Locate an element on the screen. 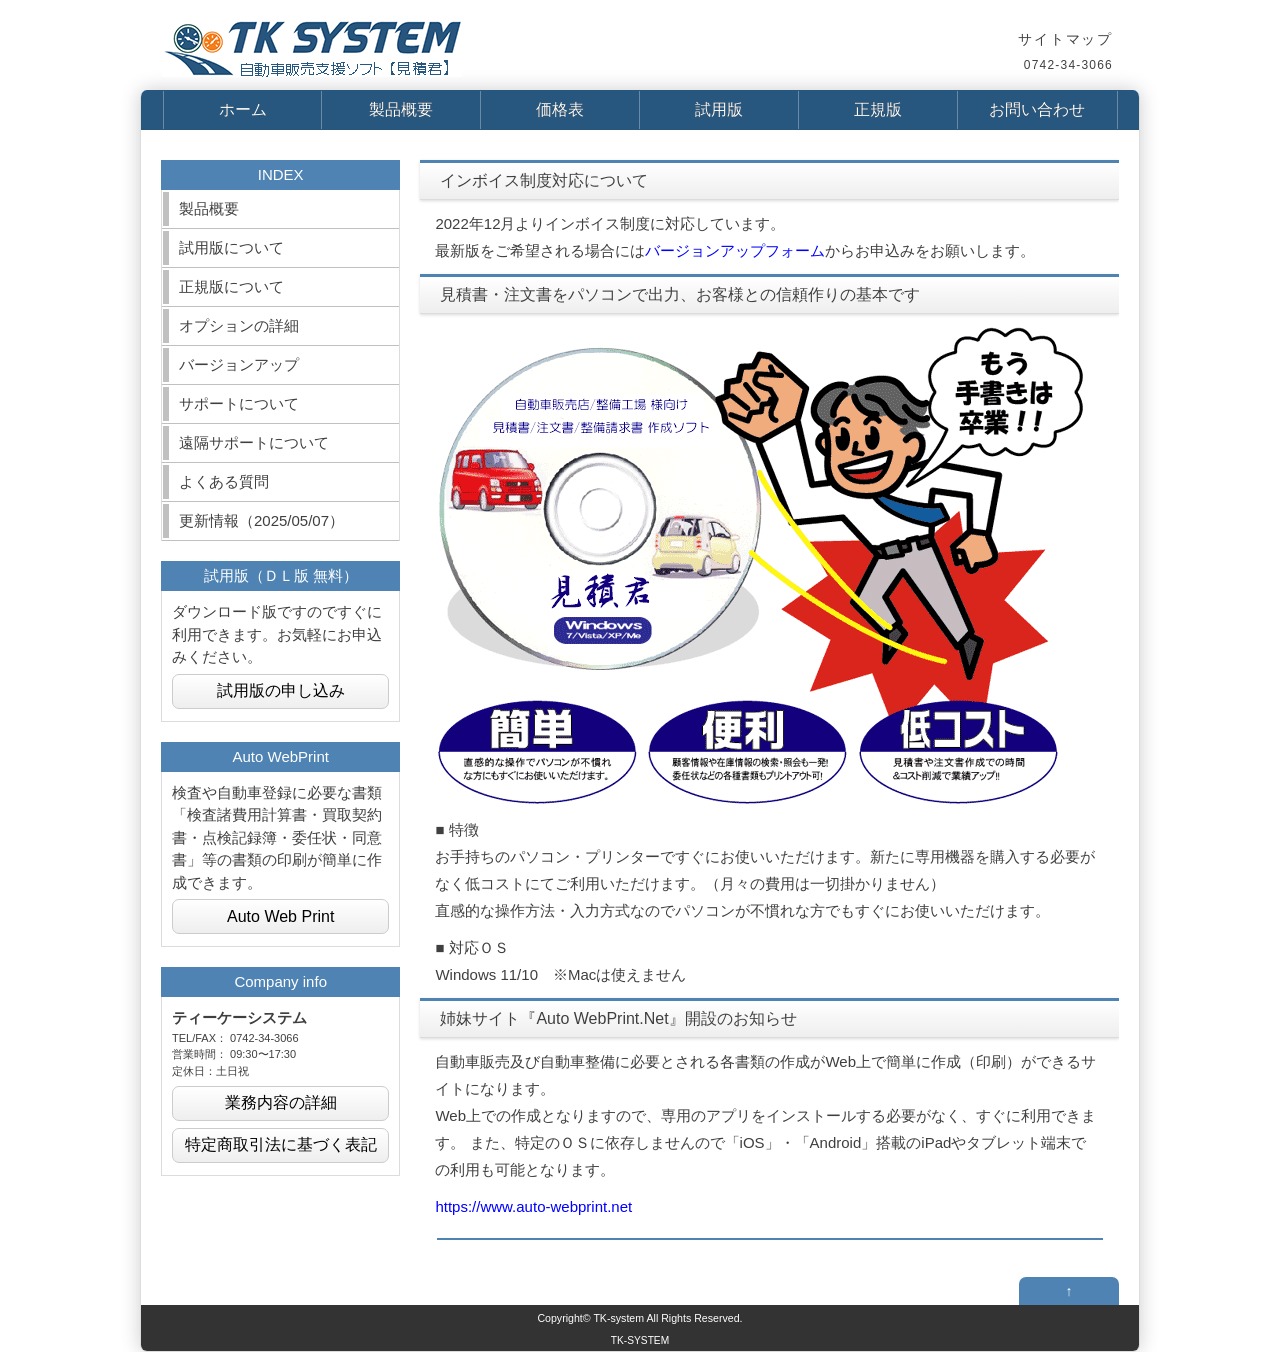 This screenshot has height=1352, width=1280. オプションの詳細 is located at coordinates (239, 325).